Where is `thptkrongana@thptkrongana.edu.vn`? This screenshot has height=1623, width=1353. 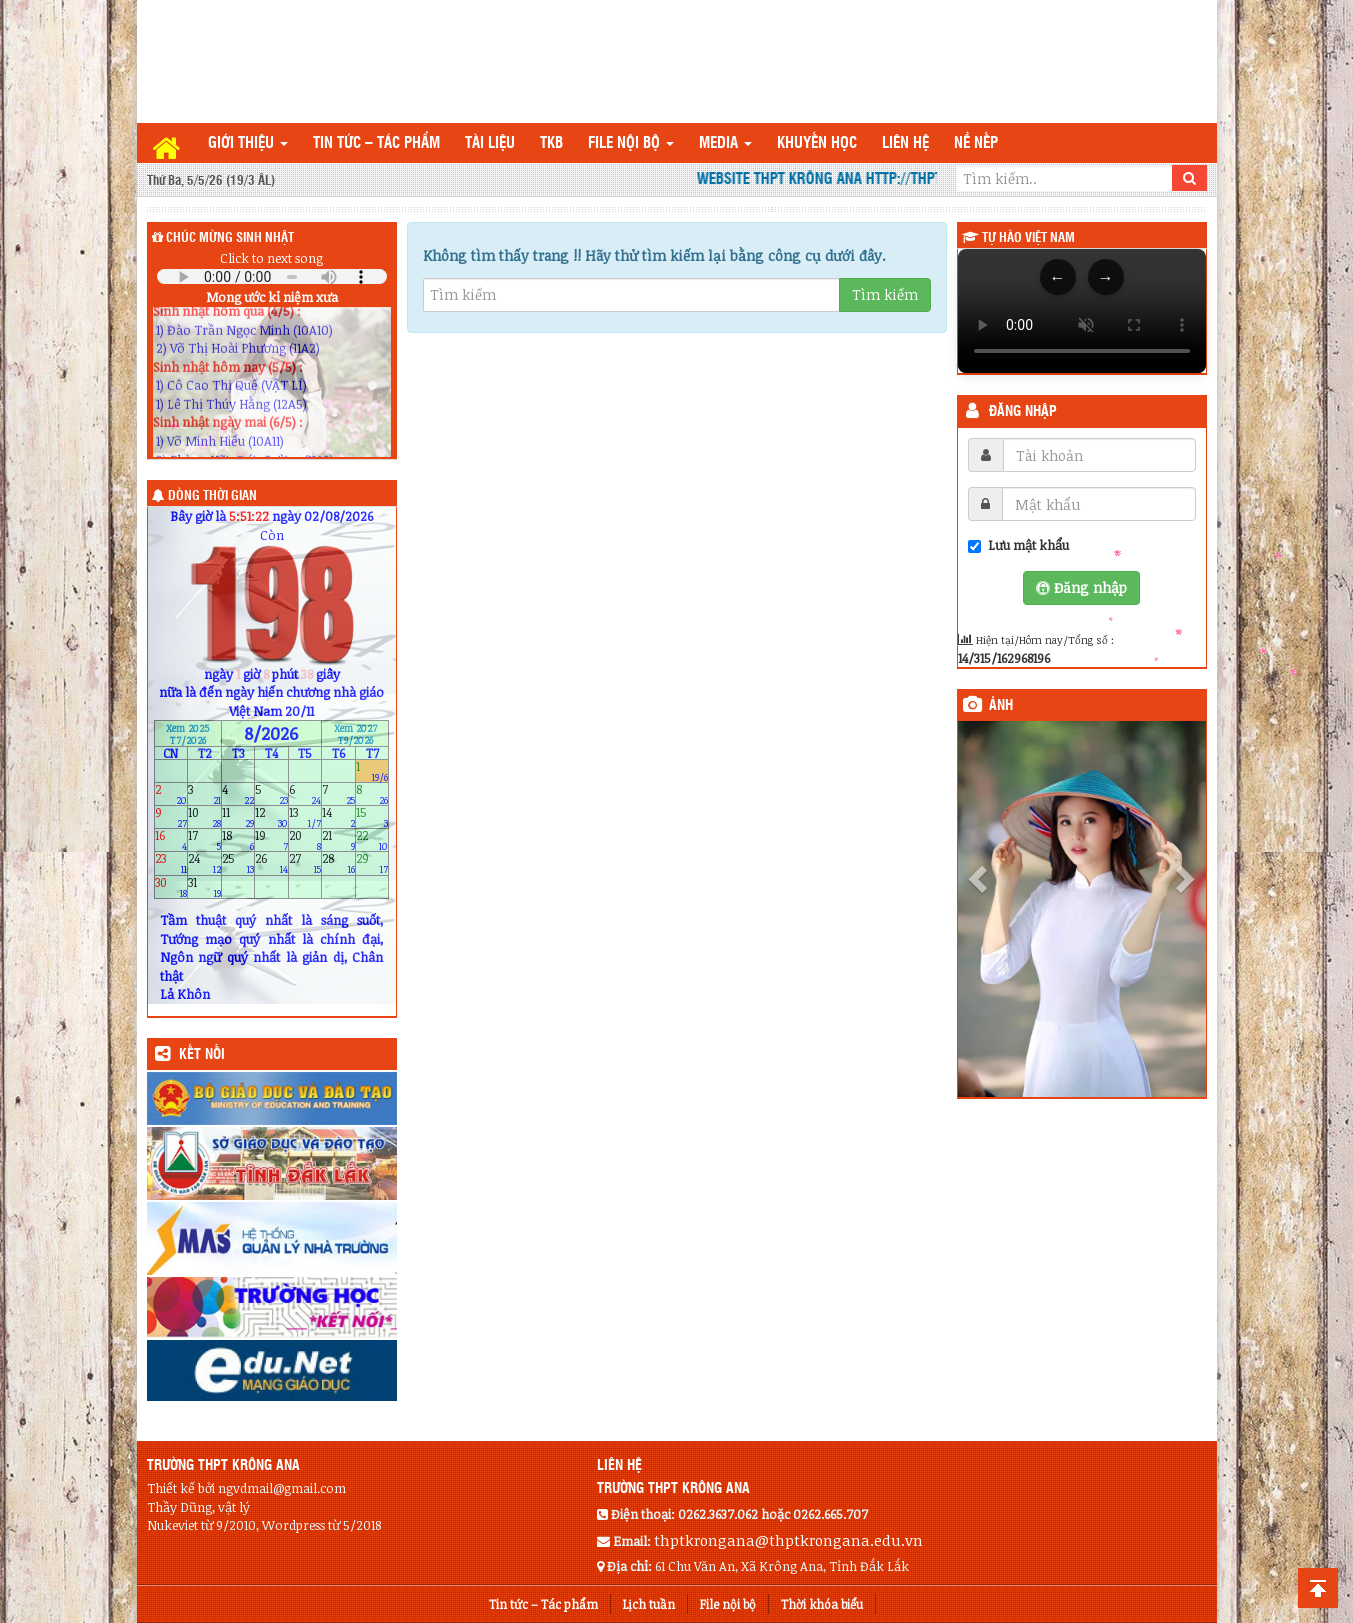 thptkrongana@thptkrongana.edu.vn is located at coordinates (788, 1540).